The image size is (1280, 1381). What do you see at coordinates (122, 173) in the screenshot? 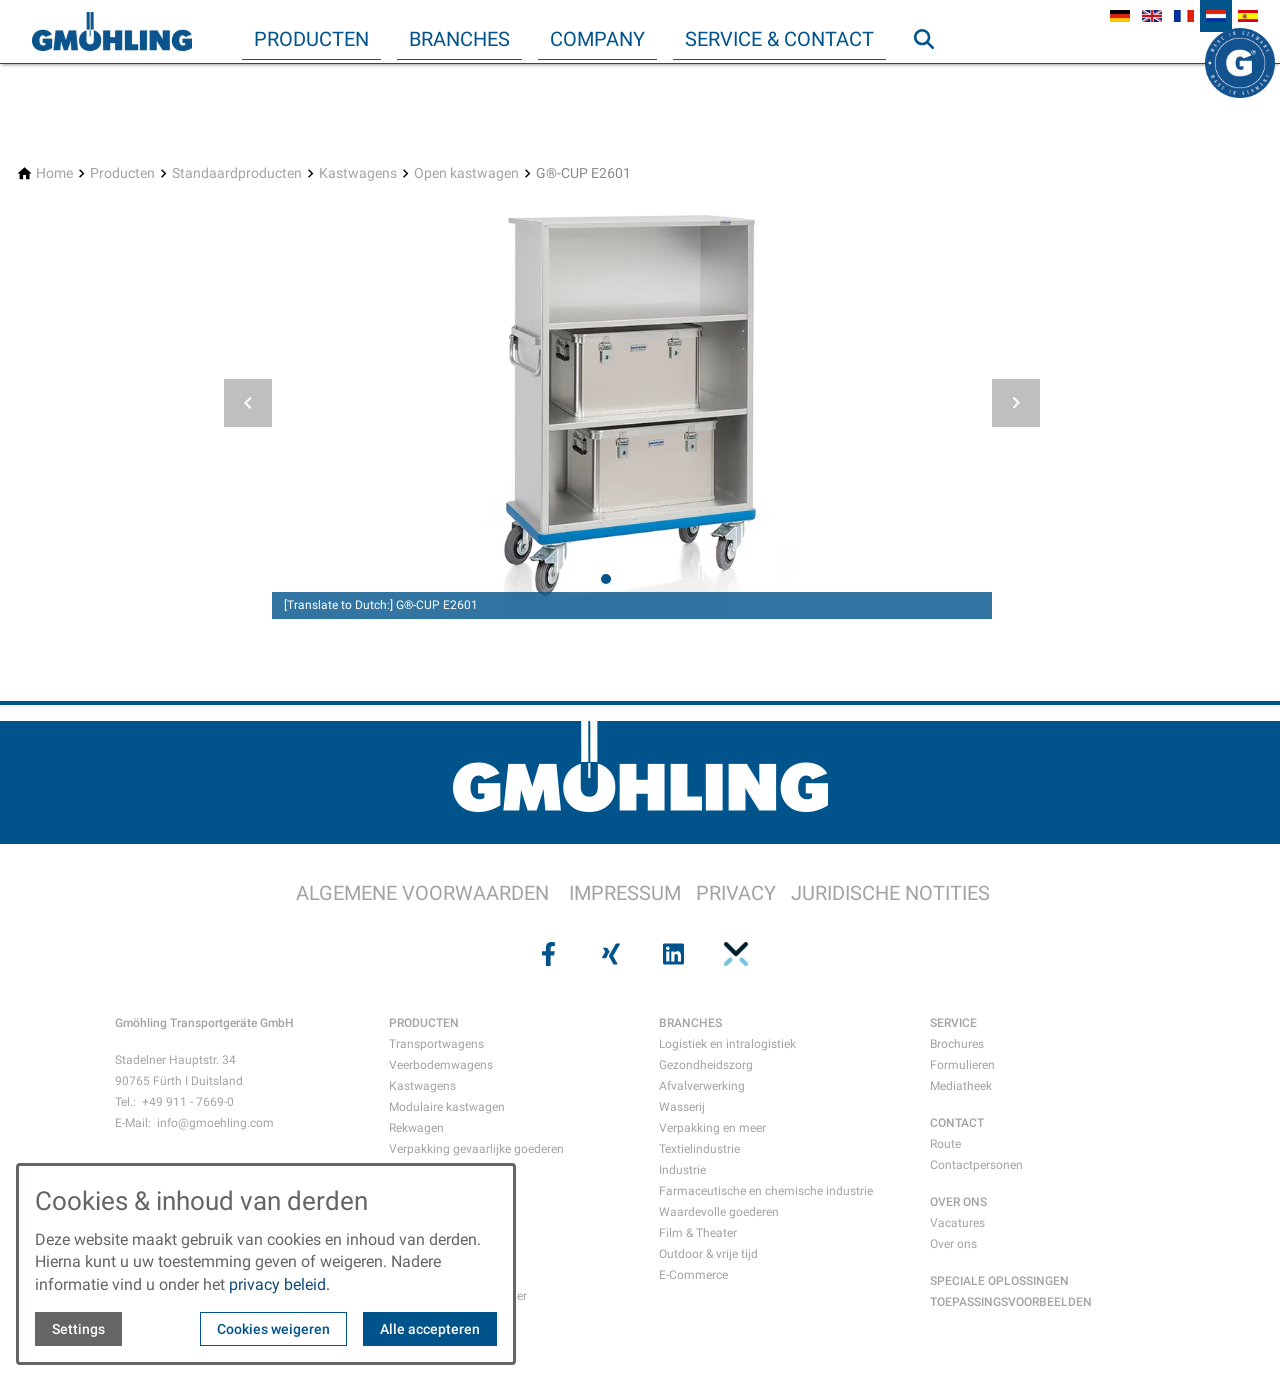
I see `[Producten]` at bounding box center [122, 173].